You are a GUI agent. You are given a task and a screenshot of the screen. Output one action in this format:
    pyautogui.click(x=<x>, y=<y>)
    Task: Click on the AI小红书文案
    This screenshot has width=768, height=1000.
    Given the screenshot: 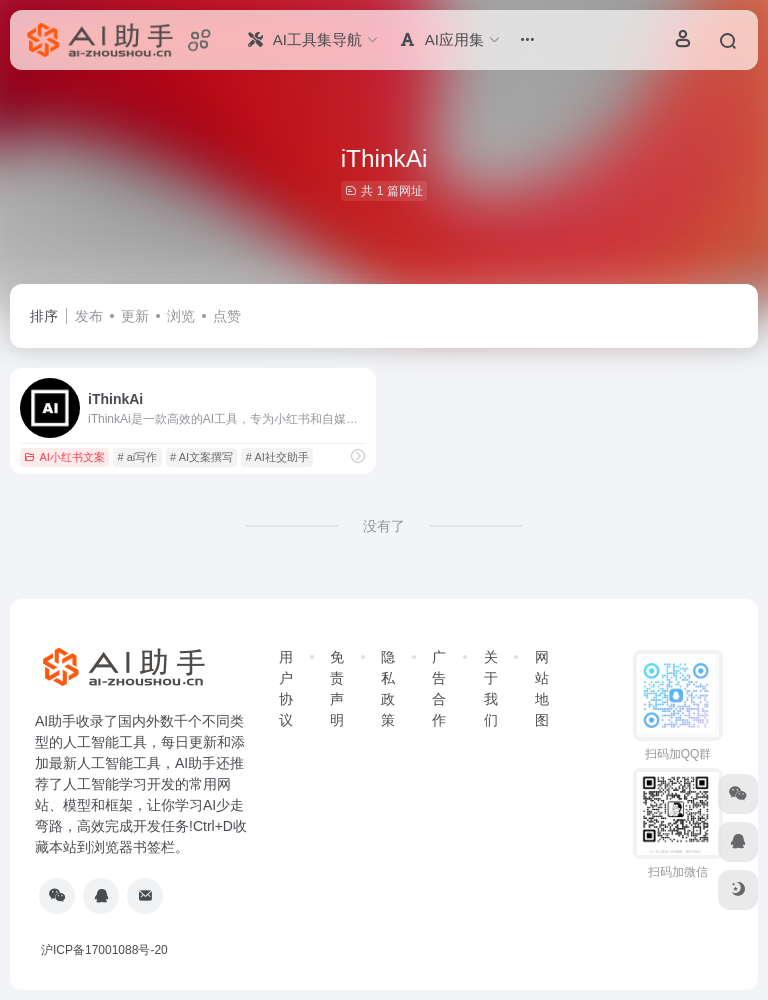 What is the action you would take?
    pyautogui.click(x=64, y=457)
    